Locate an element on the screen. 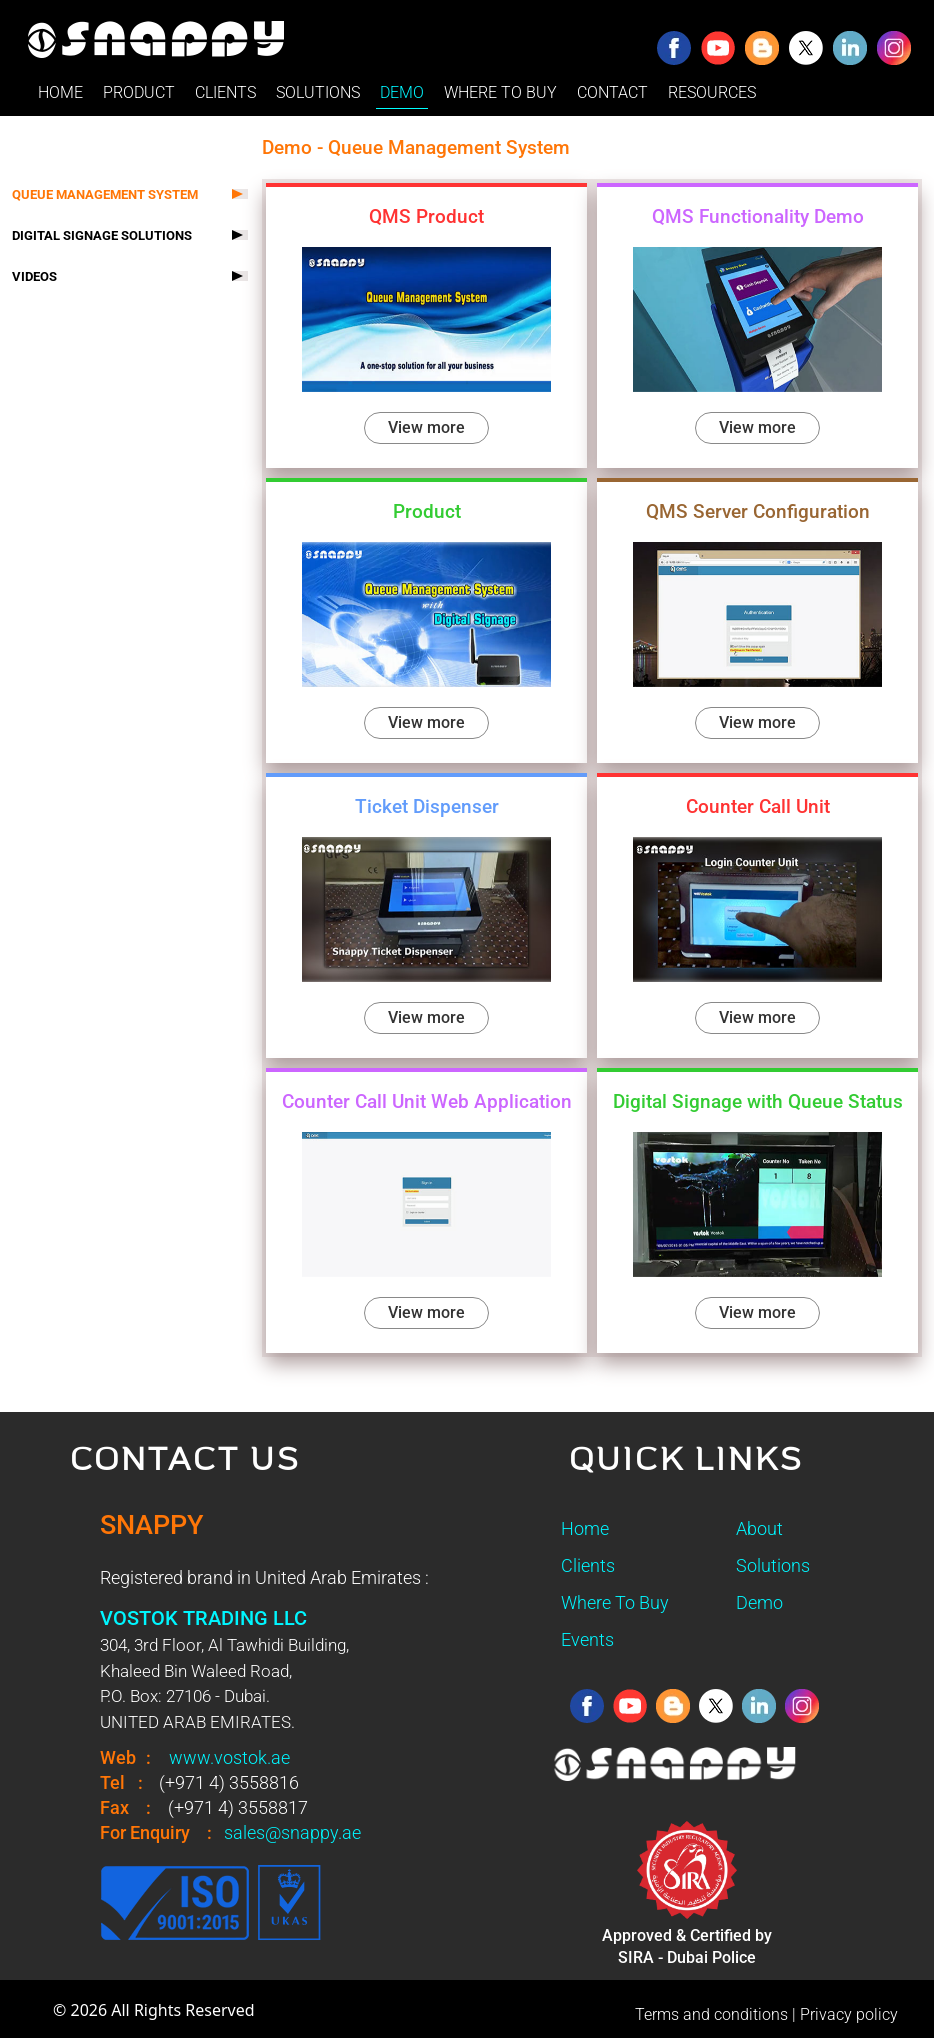 The width and height of the screenshot is (934, 2038). HOME is located at coordinates (60, 92).